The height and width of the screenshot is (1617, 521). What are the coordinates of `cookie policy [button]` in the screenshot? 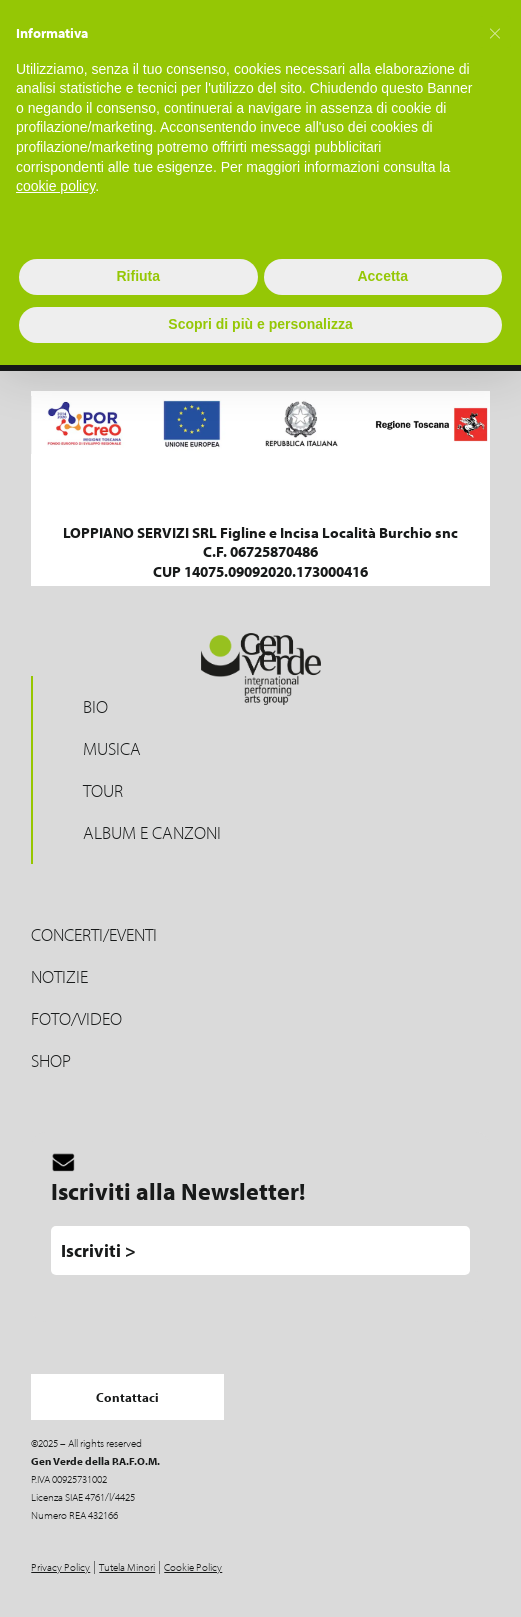 It's located at (55, 186).